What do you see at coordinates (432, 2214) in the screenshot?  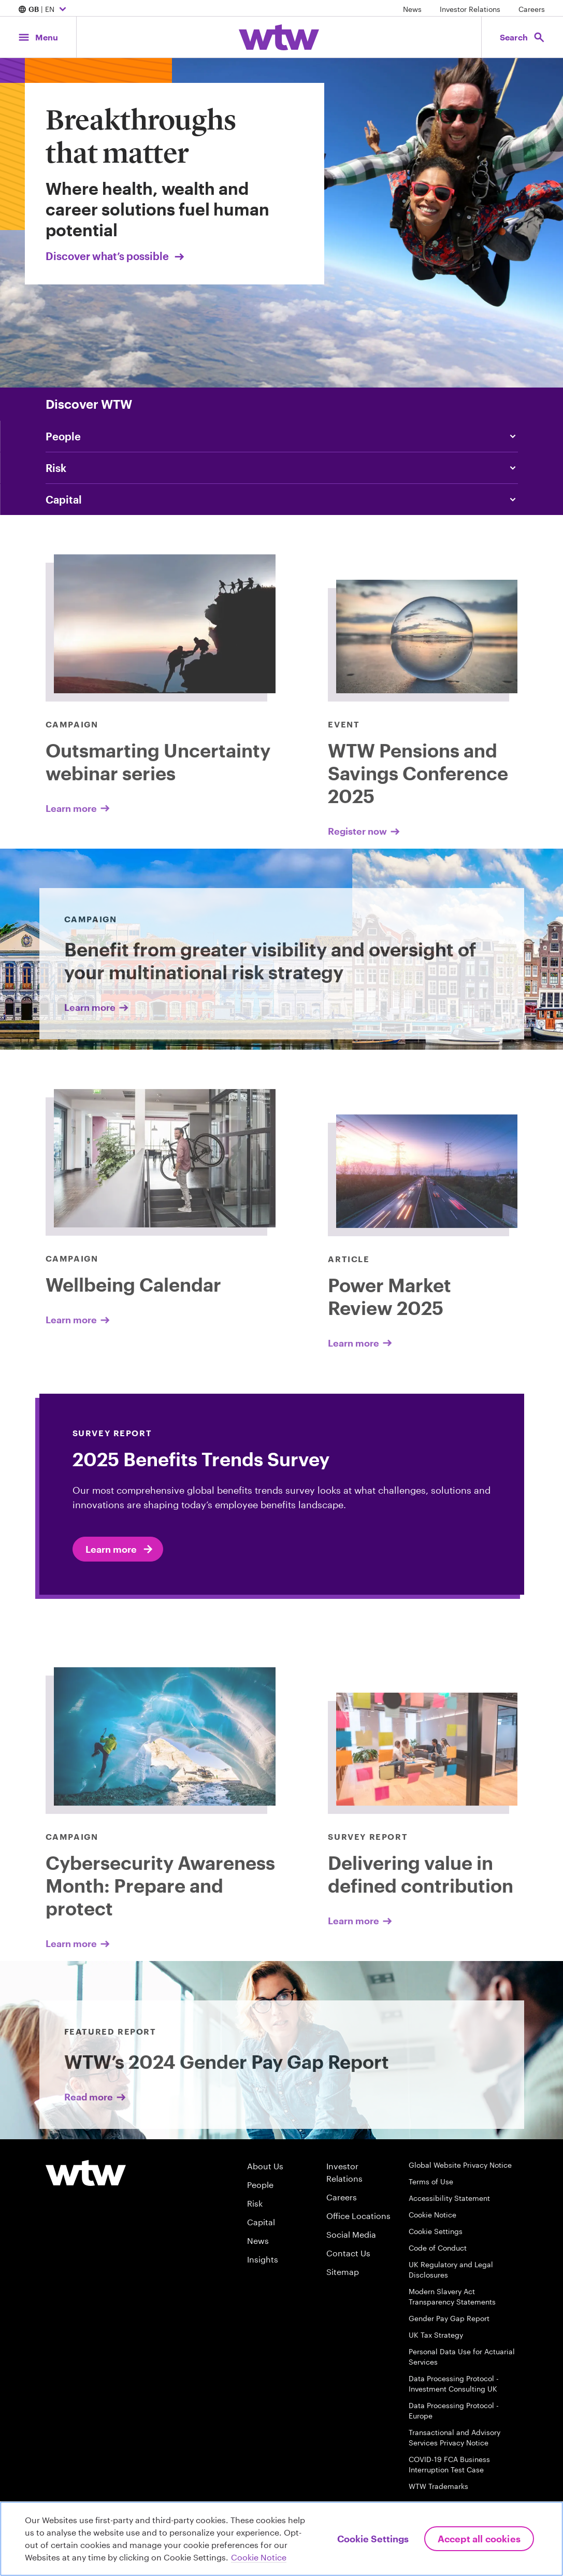 I see `Cookie Notice` at bounding box center [432, 2214].